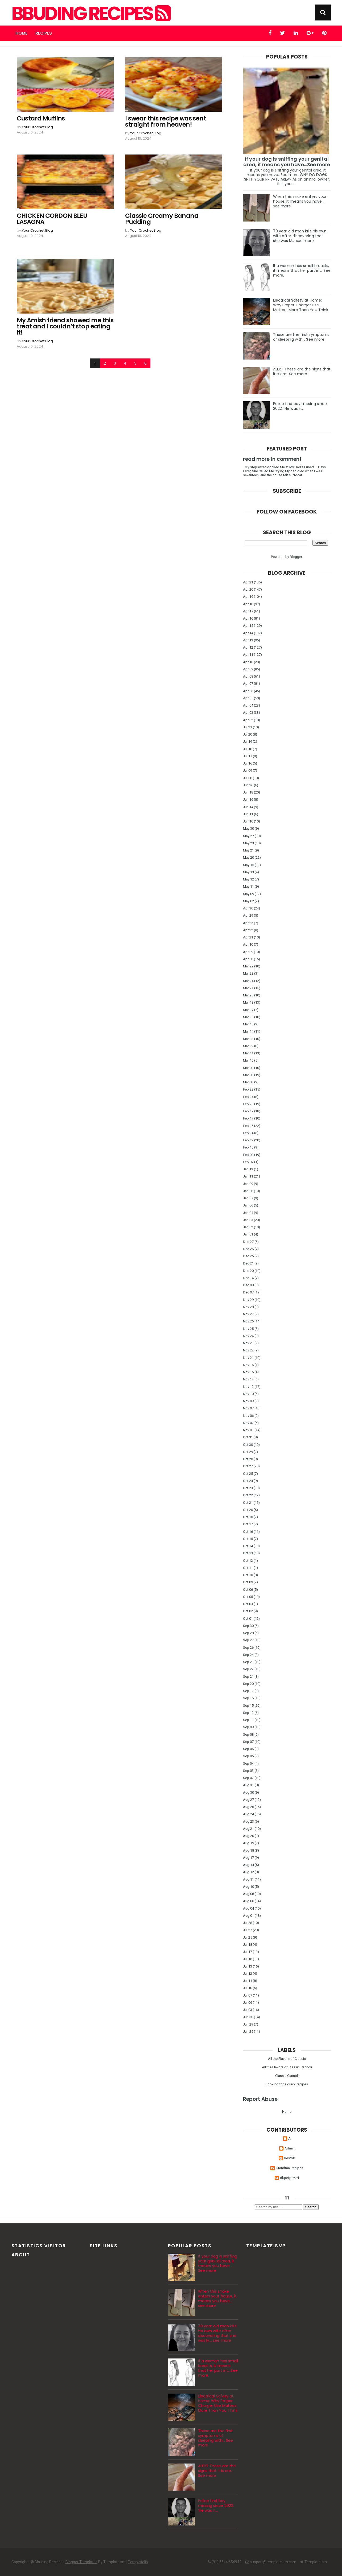 Image resolution: width=342 pixels, height=2576 pixels. I want to click on May 23, so click(248, 843).